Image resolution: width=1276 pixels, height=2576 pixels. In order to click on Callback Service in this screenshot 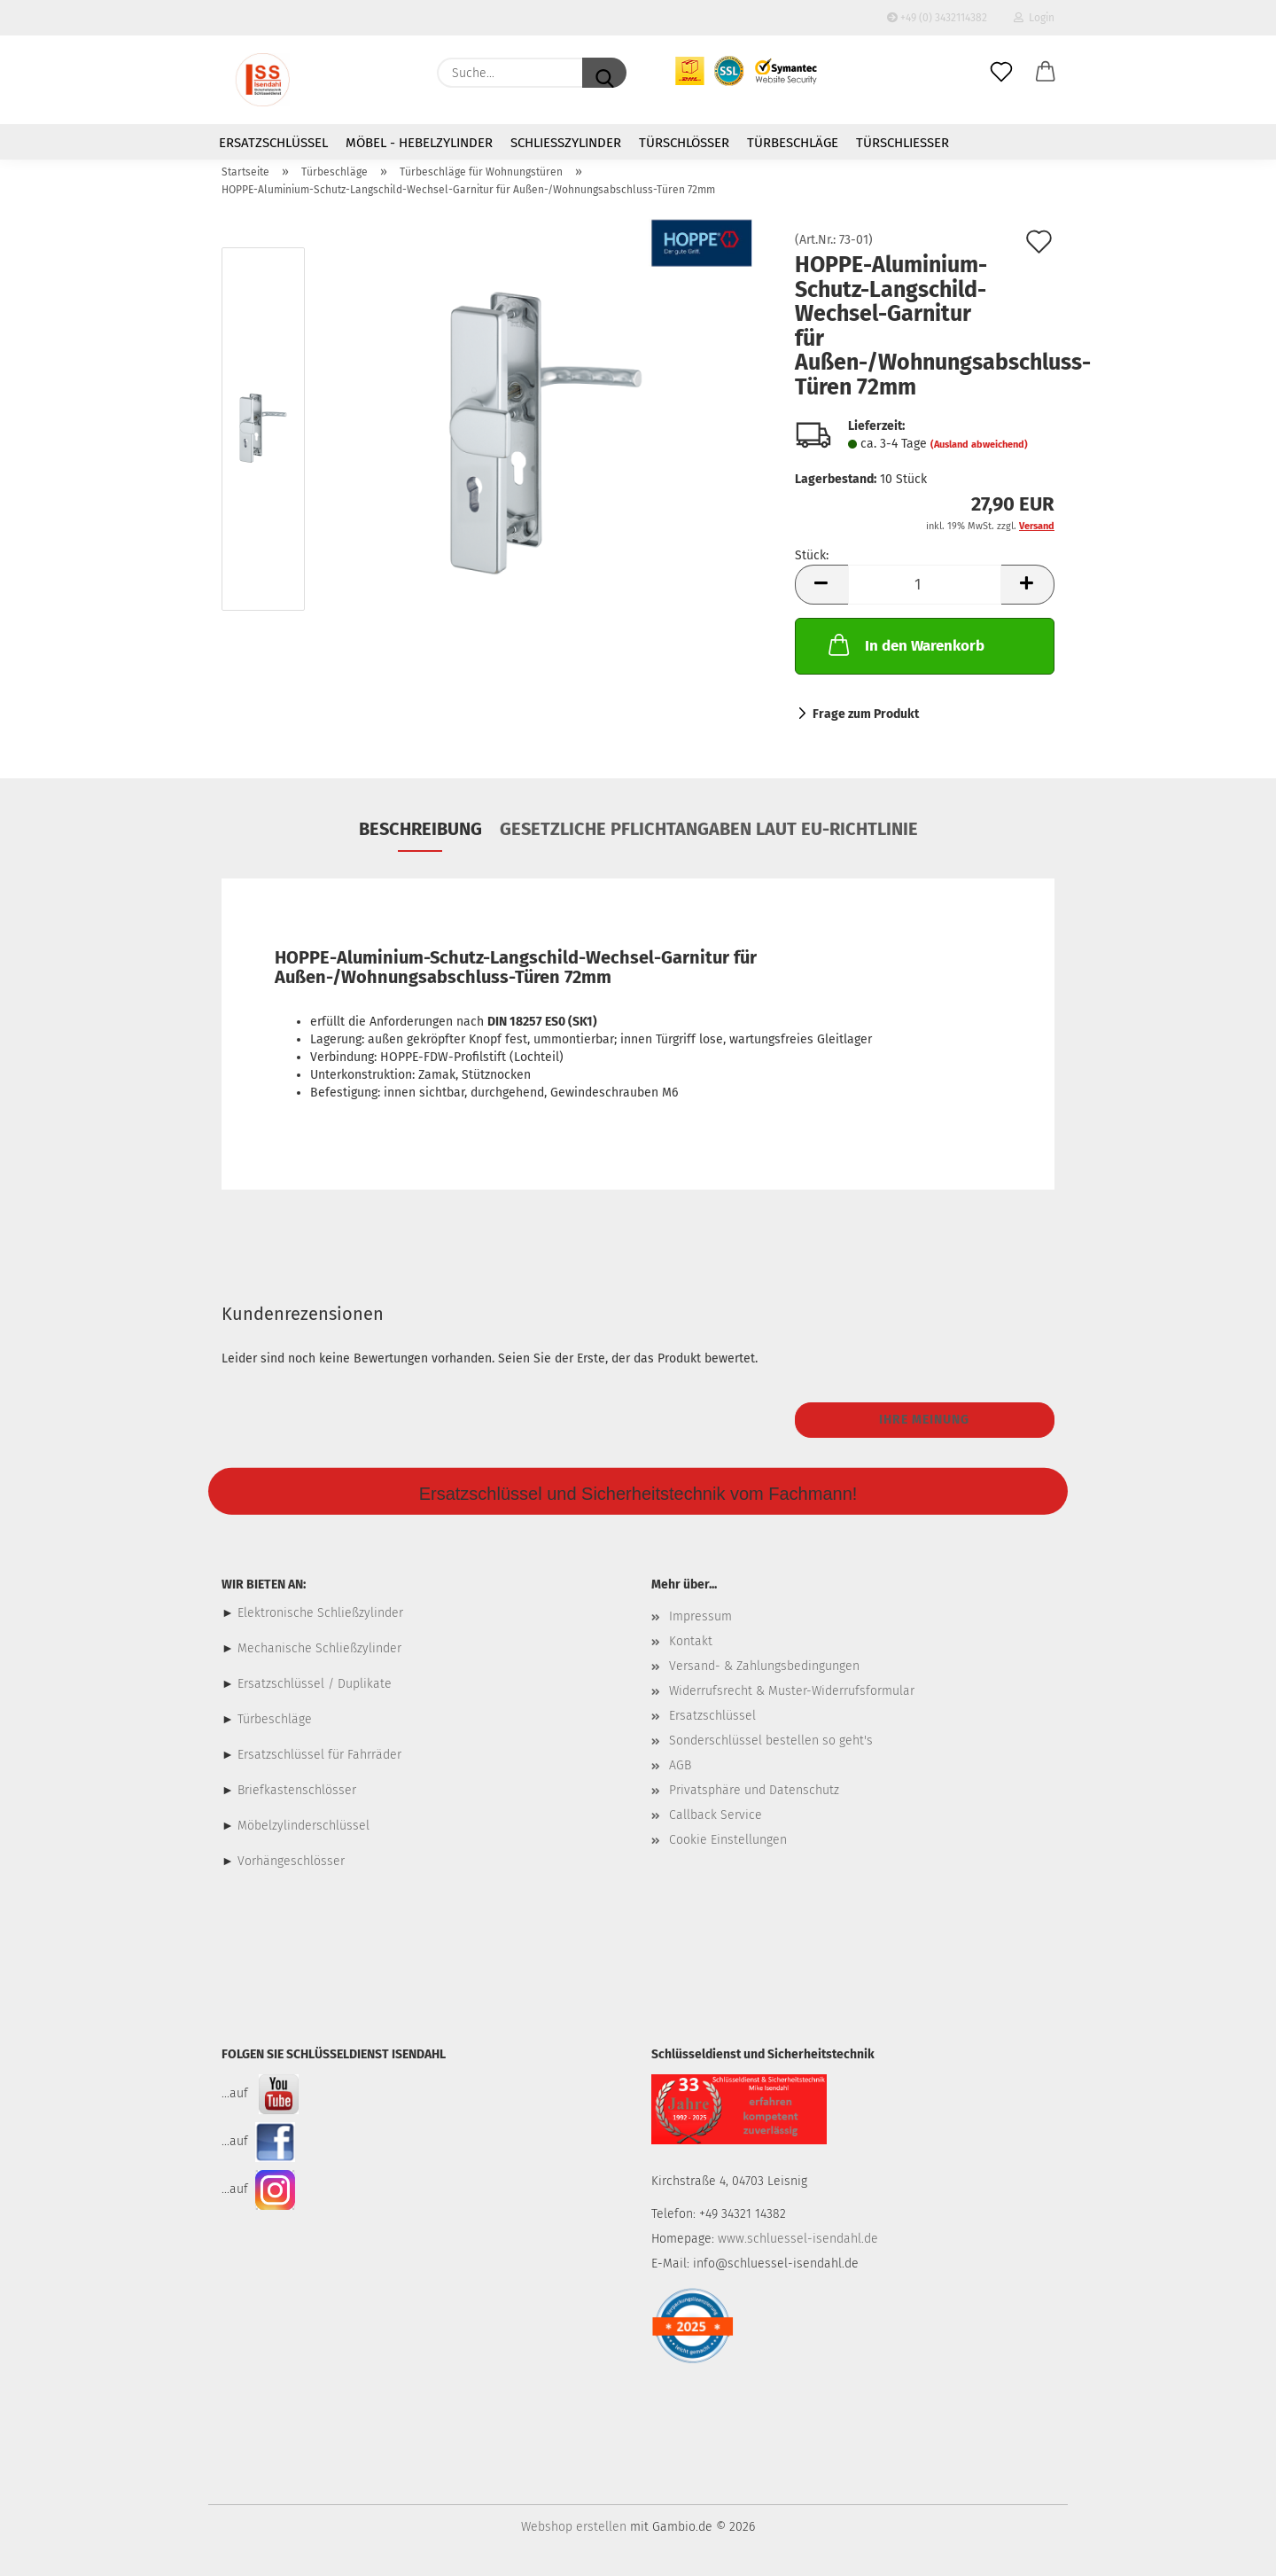, I will do `click(715, 1815)`.